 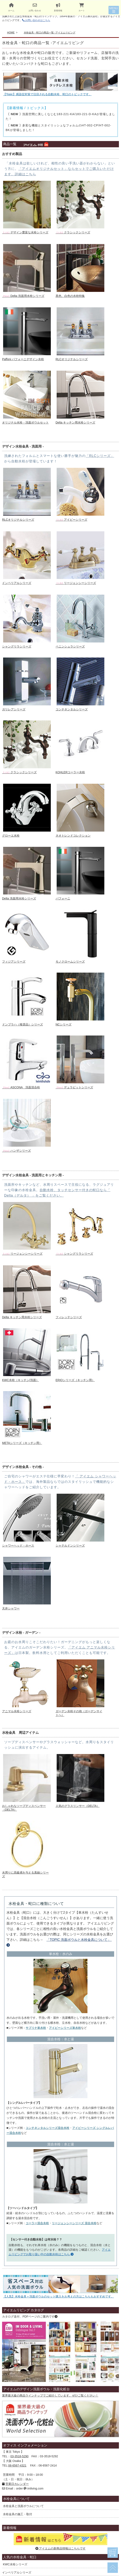 I want to click on カタログ送付、PDFページのご案内です, so click(x=29, y=2316).